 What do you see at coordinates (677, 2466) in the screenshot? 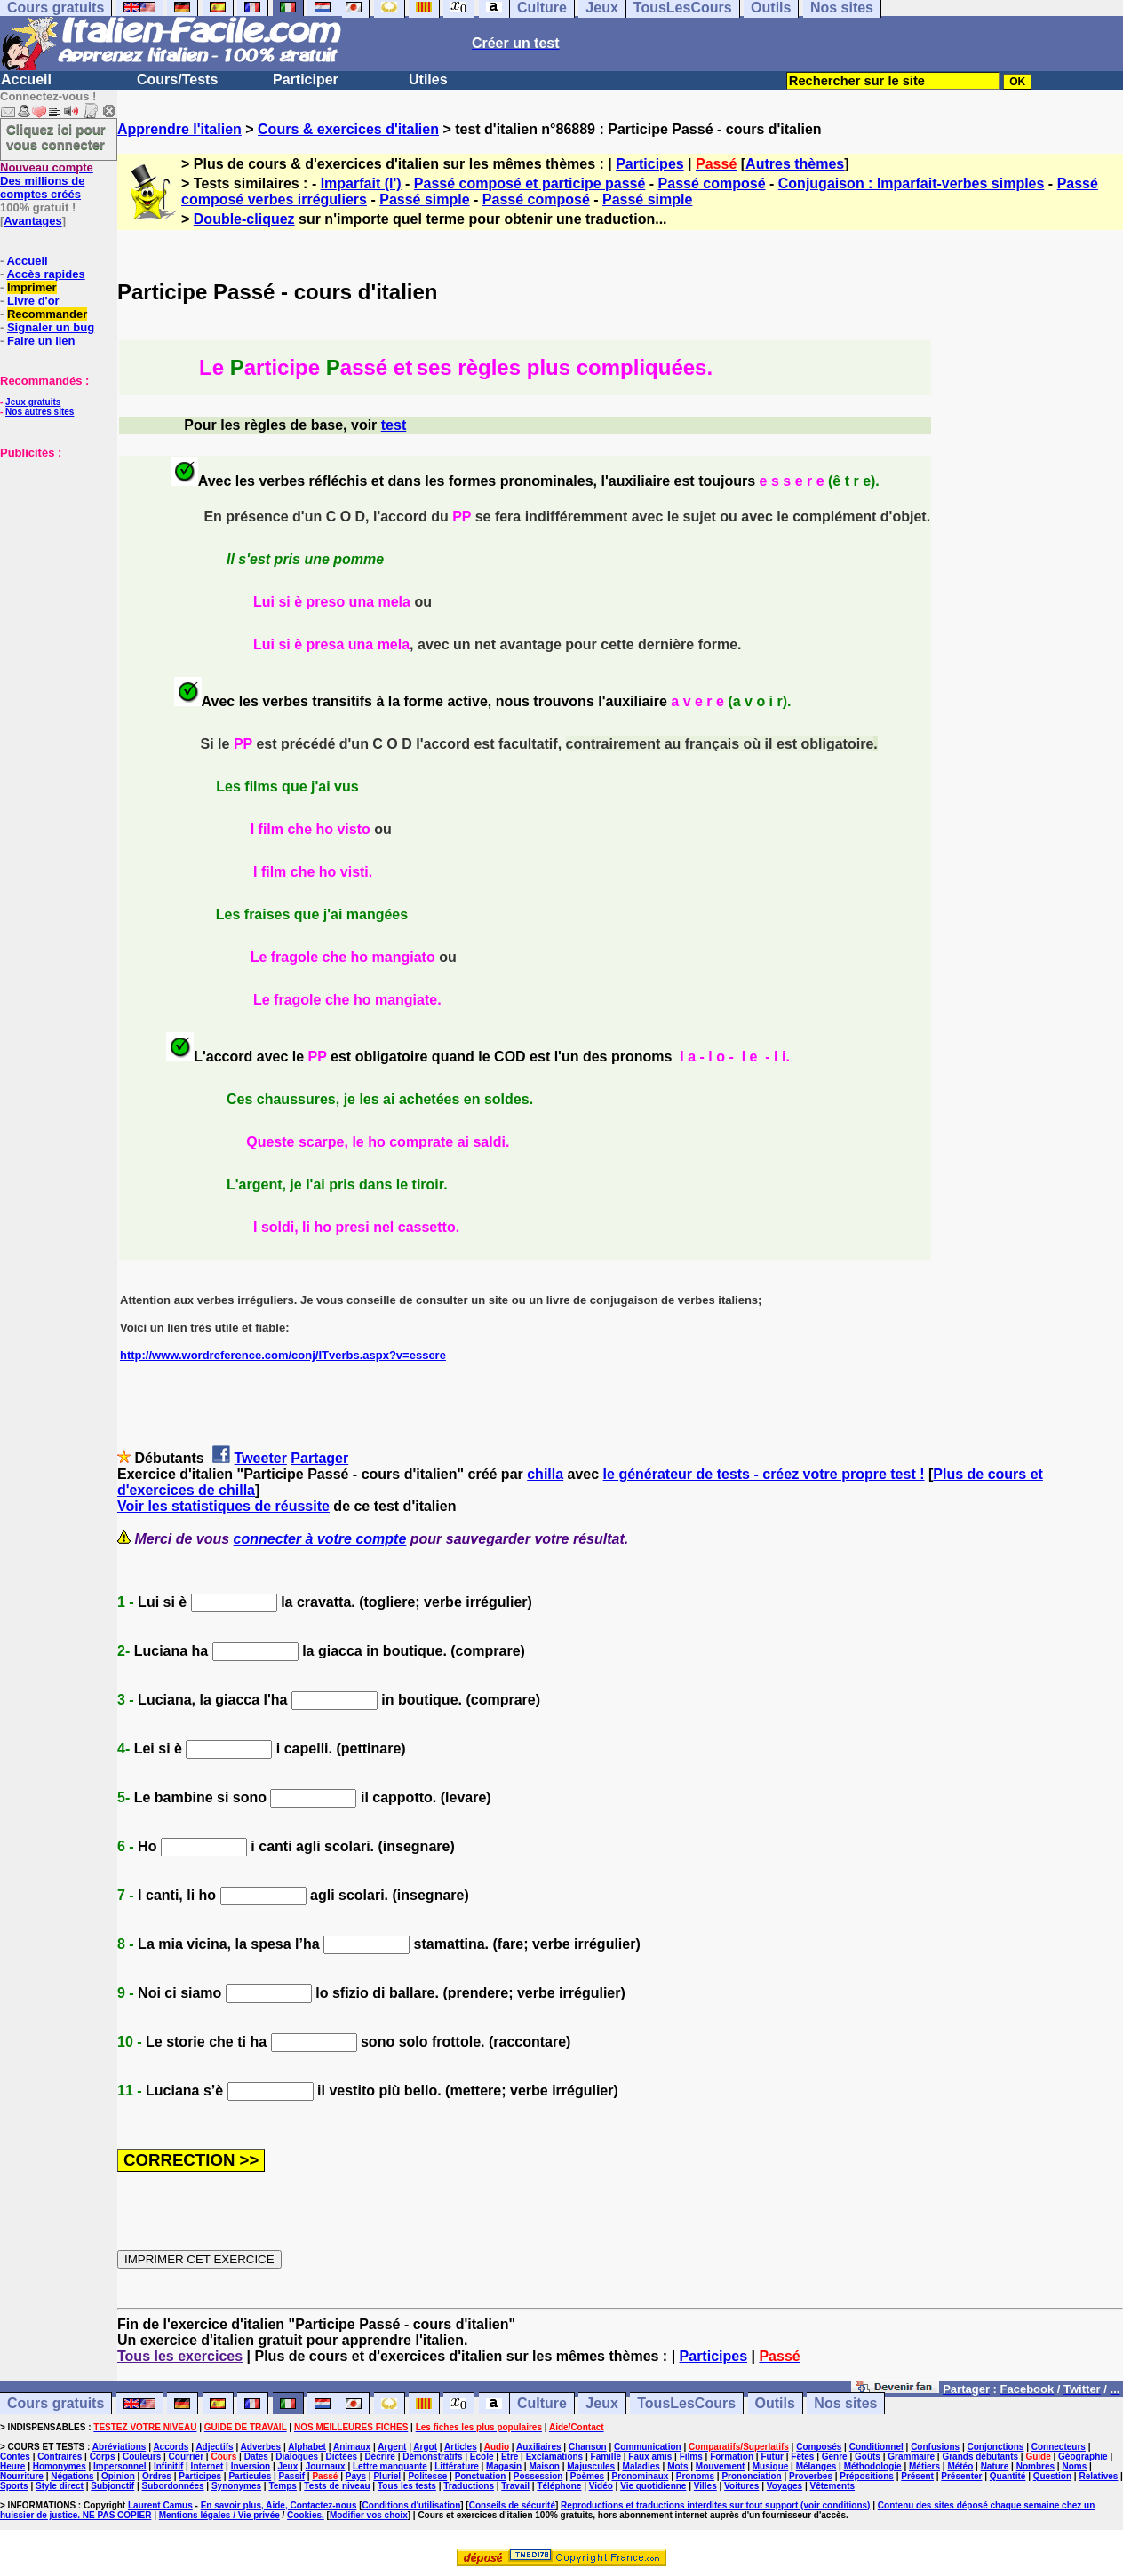
I see `Mots` at bounding box center [677, 2466].